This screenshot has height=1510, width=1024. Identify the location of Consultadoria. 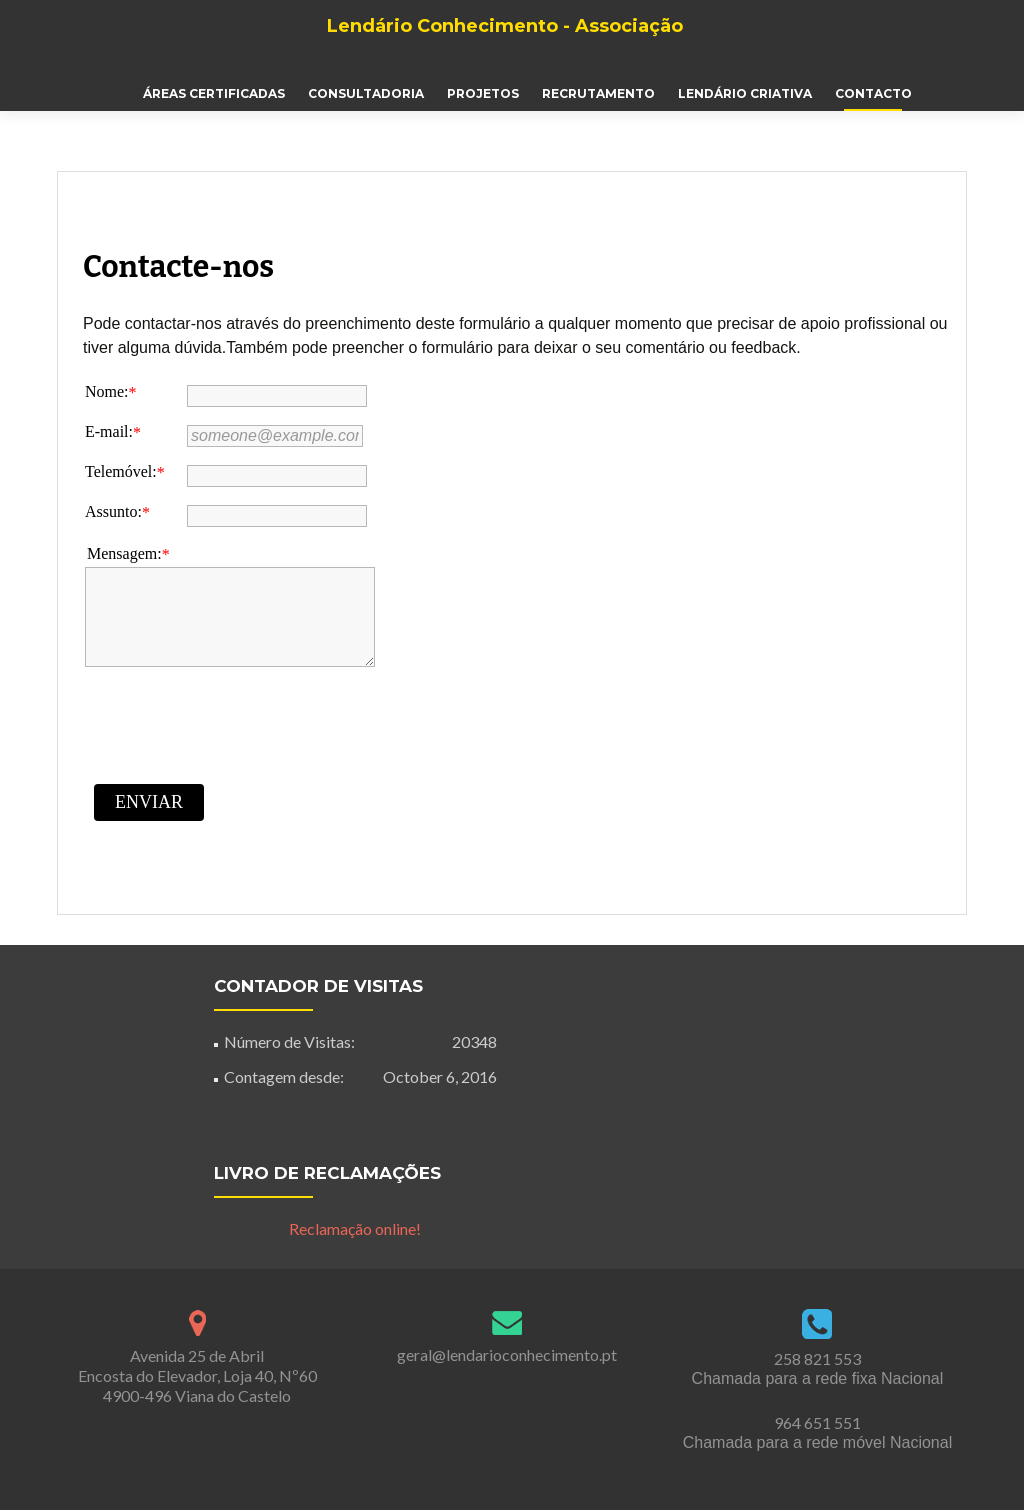
(366, 93).